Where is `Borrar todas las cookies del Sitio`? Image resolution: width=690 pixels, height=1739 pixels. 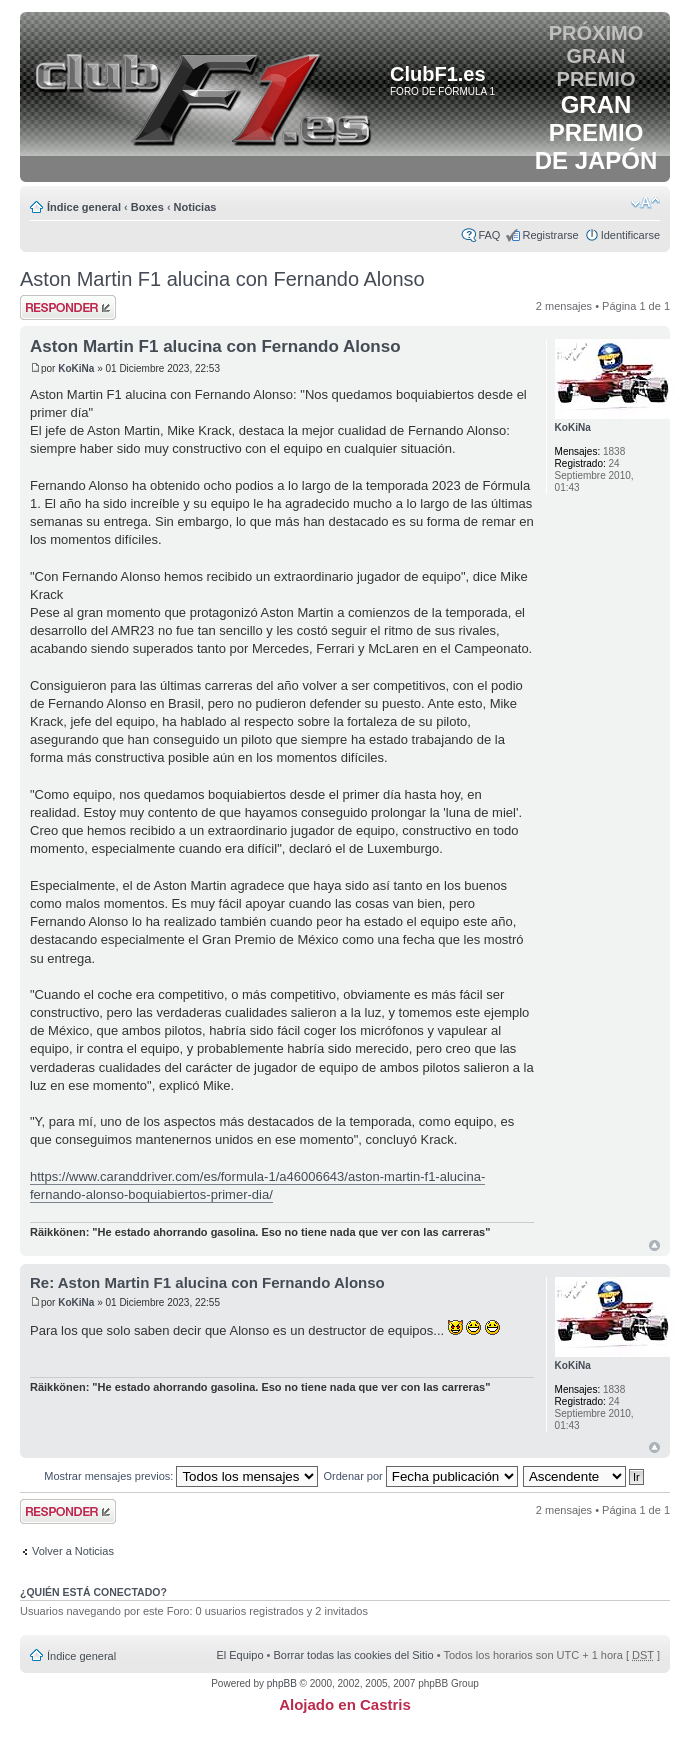
Borrar todas las cookies del Sitio is located at coordinates (353, 1655).